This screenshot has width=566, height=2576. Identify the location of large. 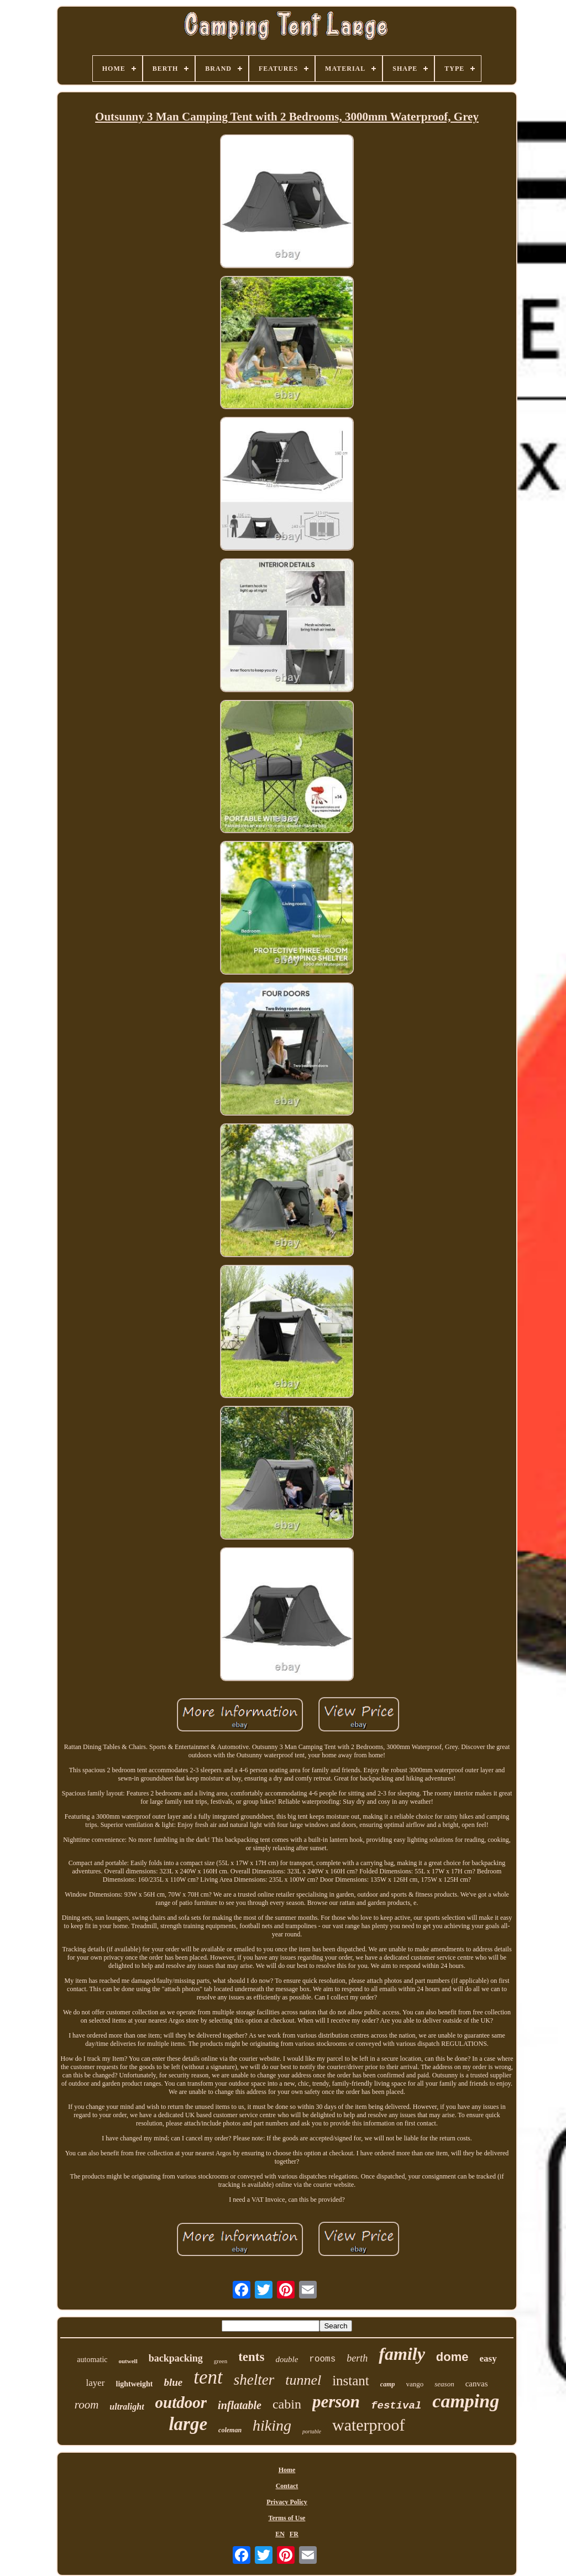
(188, 2424).